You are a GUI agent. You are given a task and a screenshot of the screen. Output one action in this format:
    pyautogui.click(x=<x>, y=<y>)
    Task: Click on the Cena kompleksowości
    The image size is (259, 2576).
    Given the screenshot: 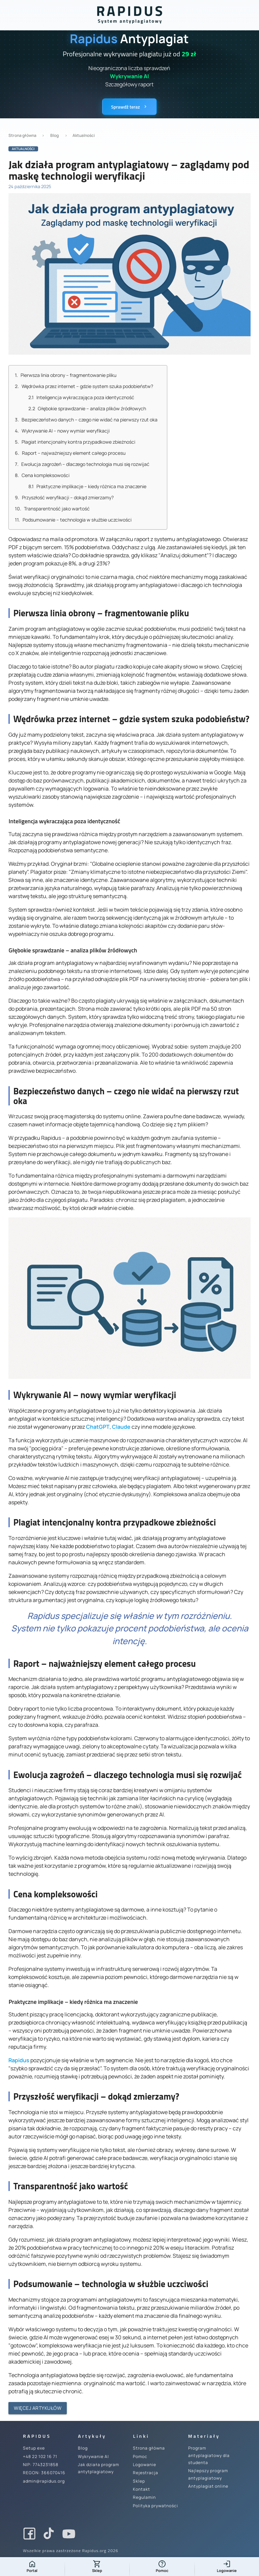 What is the action you would take?
    pyautogui.click(x=42, y=475)
    